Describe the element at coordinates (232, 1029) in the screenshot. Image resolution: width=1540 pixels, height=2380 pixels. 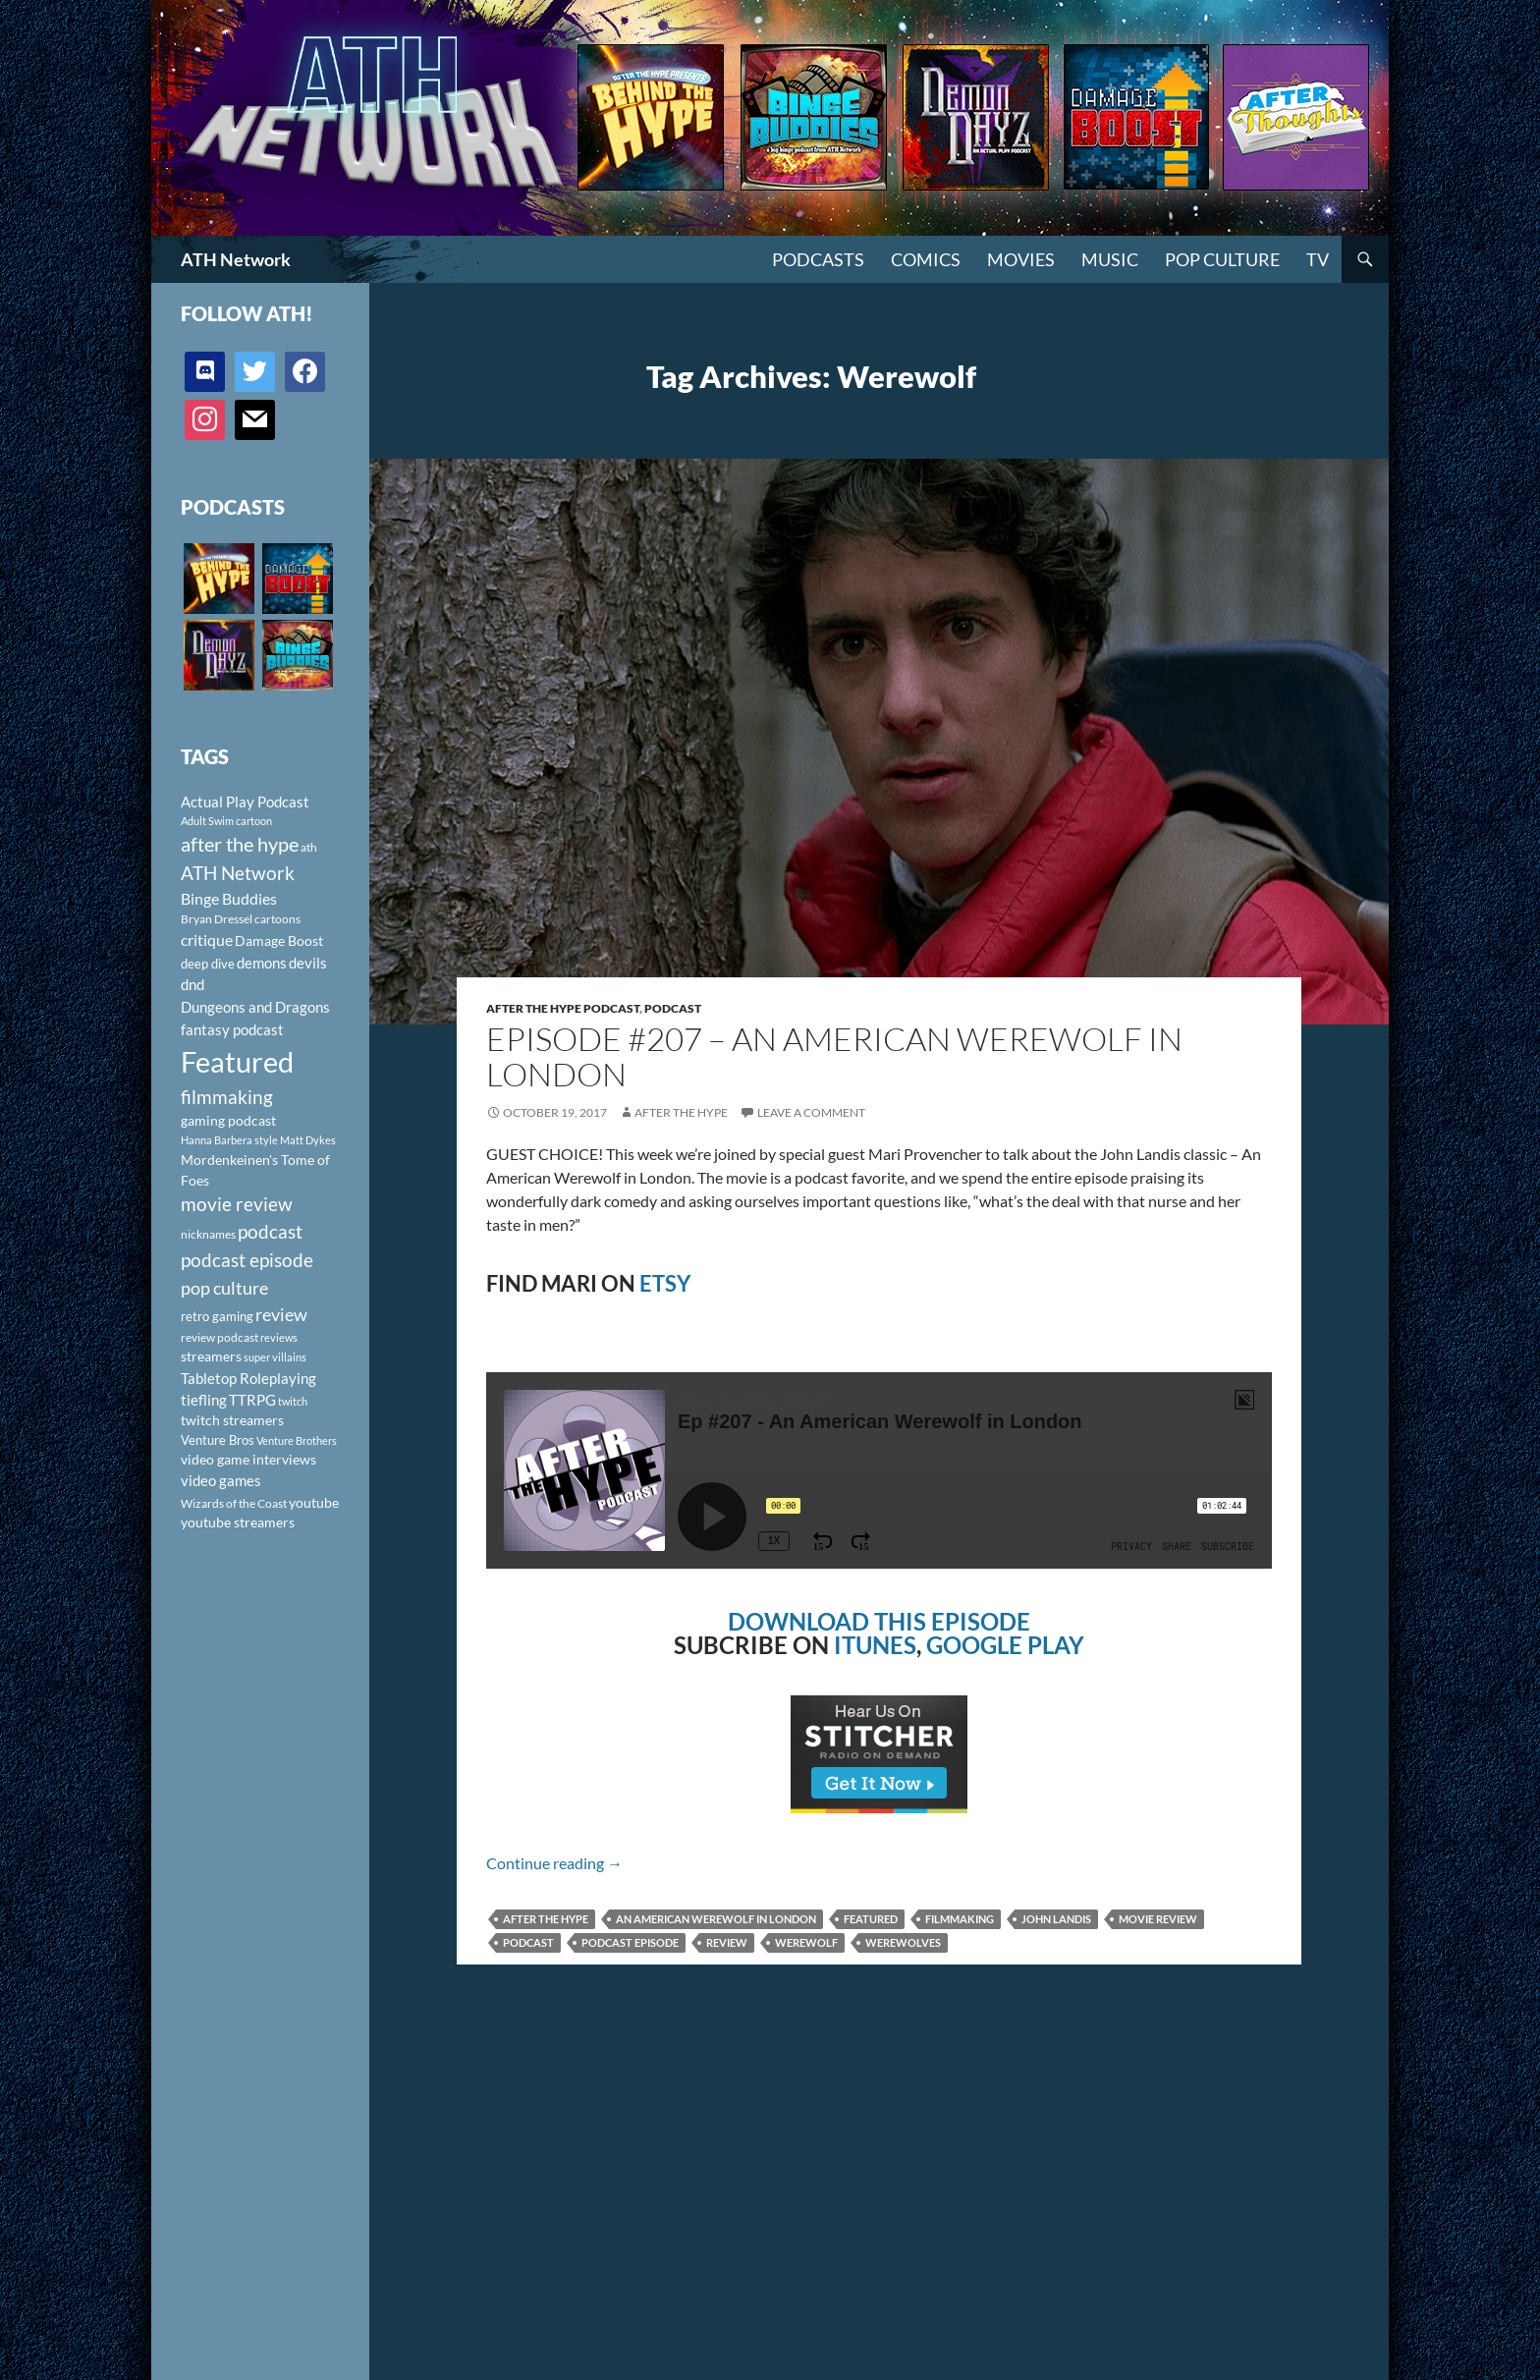
I see `fantasy podcast [fantasy podcast (144 items)]` at that location.